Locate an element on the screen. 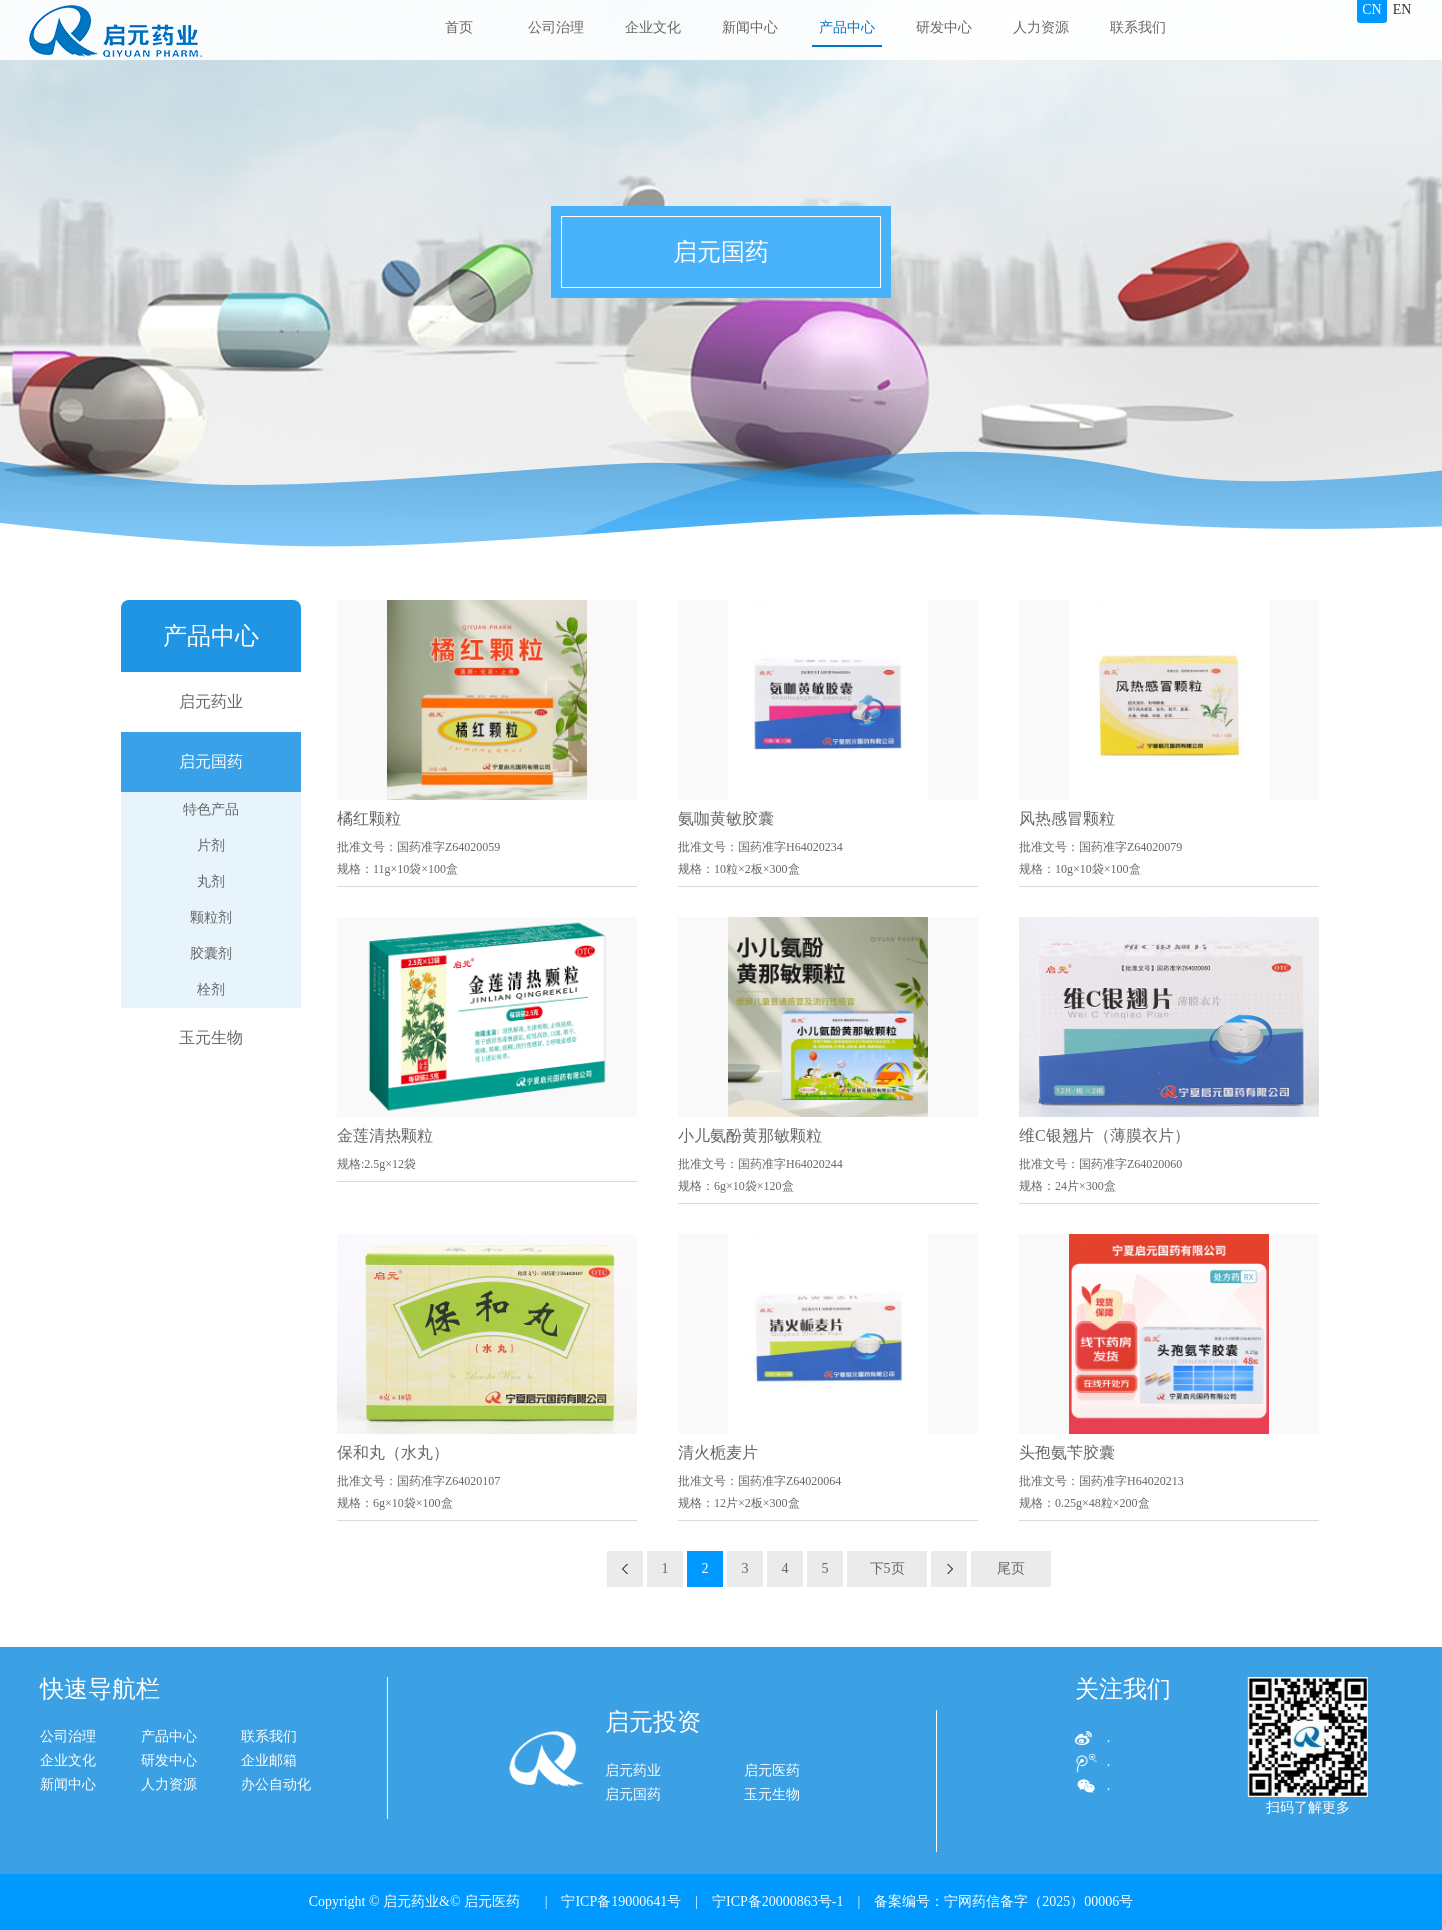  首页 is located at coordinates (459, 27).